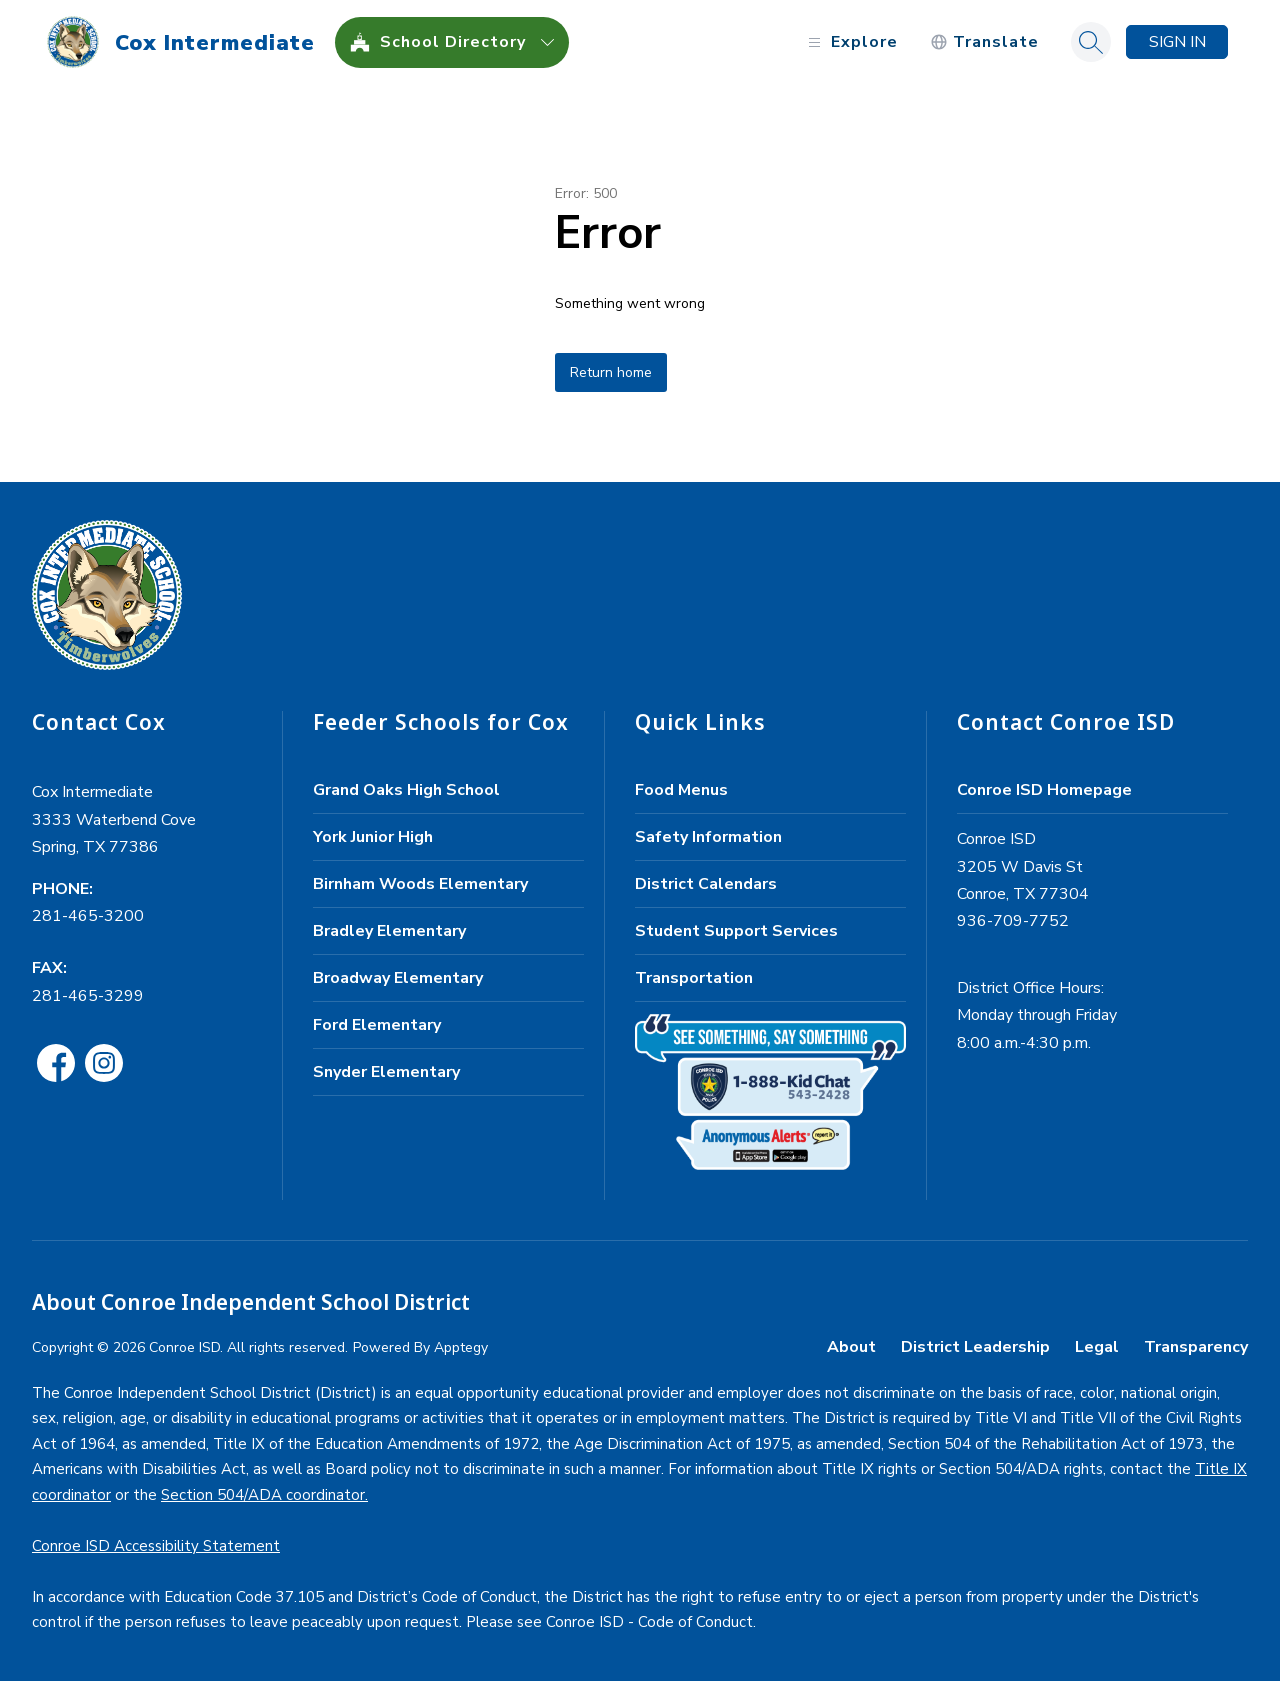  Describe the element at coordinates (851, 1347) in the screenshot. I see `About` at that location.